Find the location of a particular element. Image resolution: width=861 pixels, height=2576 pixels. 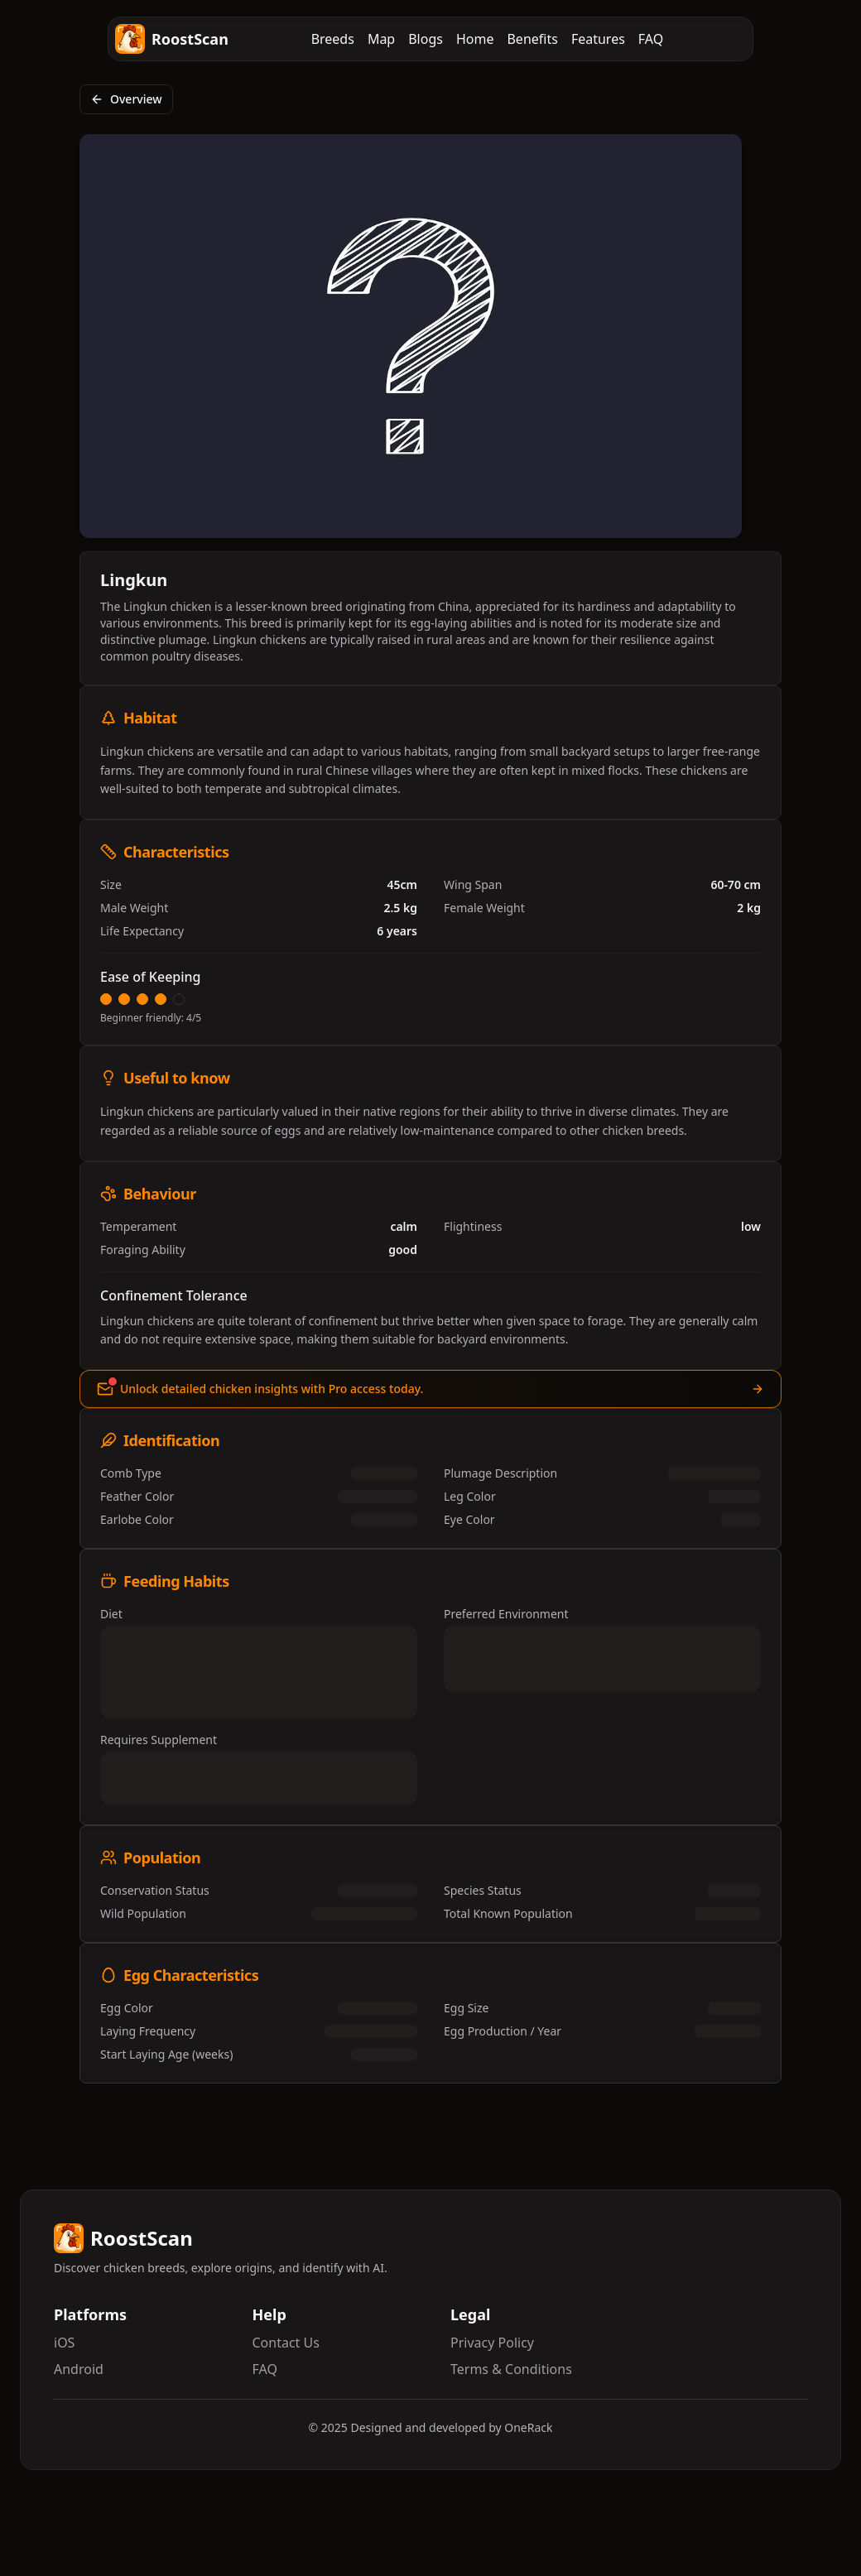

RoostScan is located at coordinates (171, 39).